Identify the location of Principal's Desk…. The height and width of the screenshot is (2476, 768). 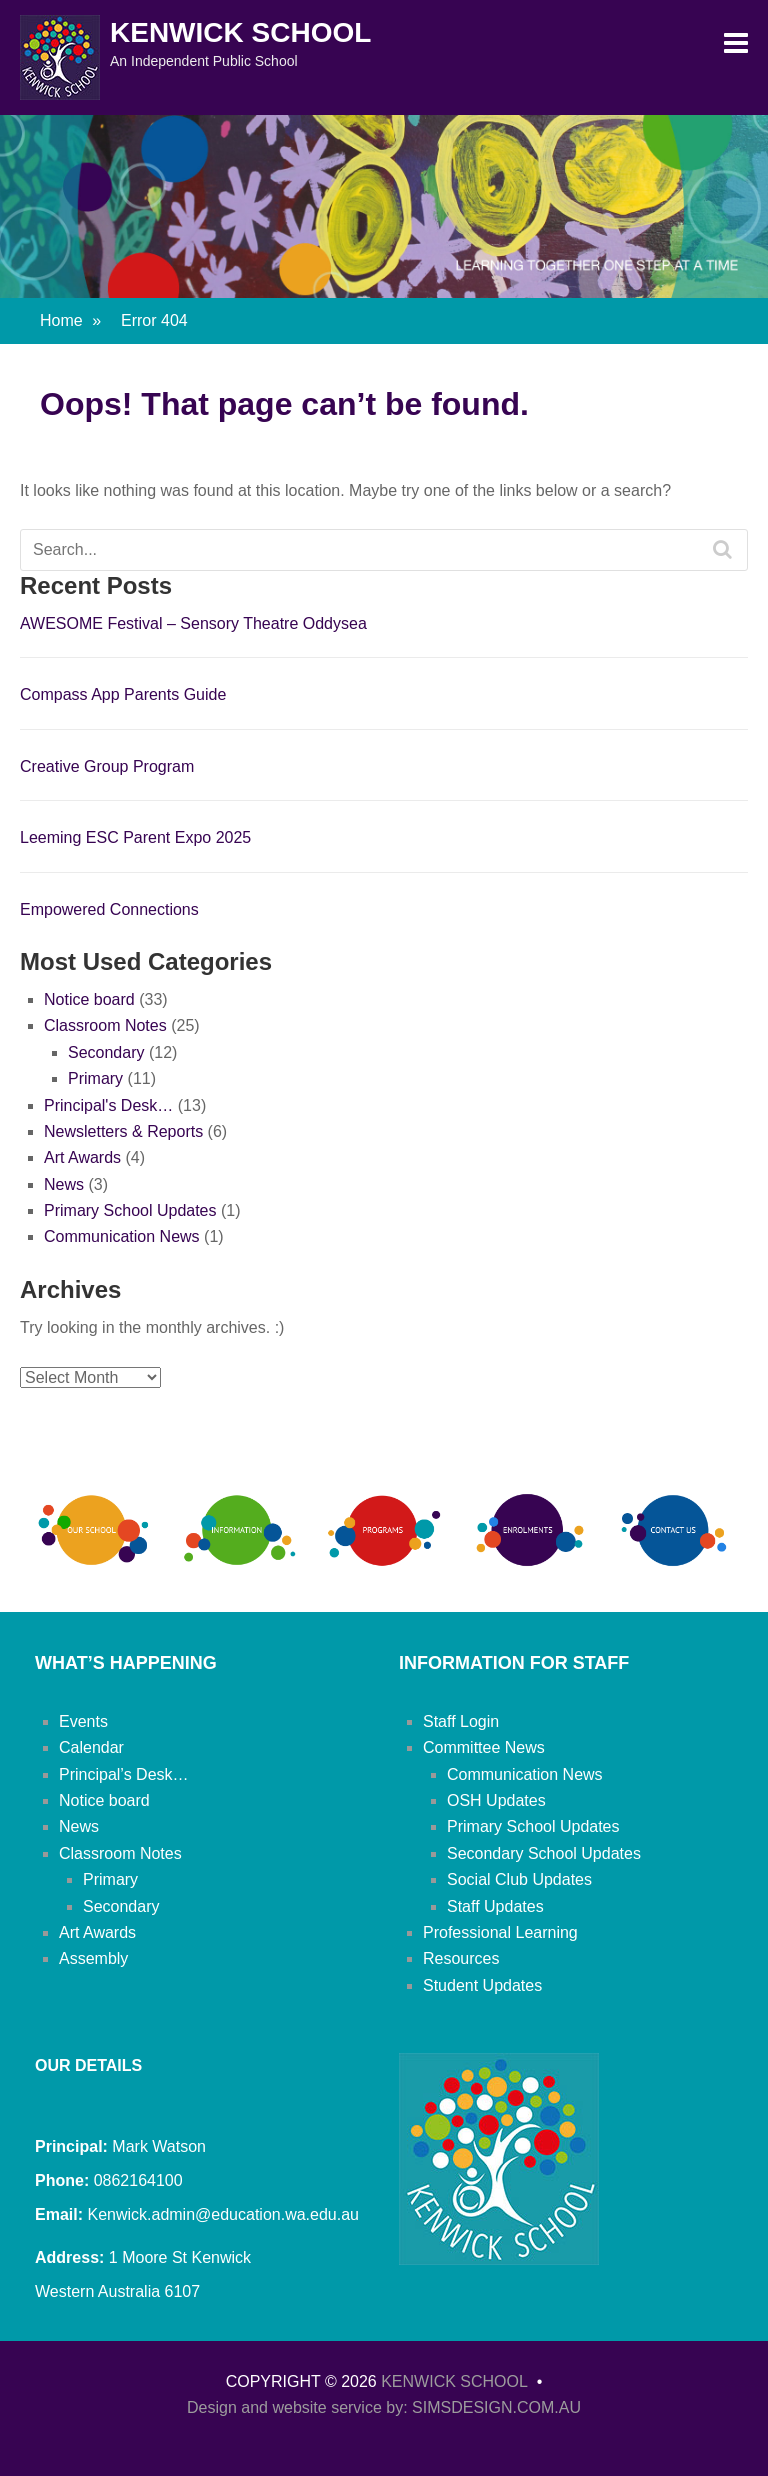
(108, 1105).